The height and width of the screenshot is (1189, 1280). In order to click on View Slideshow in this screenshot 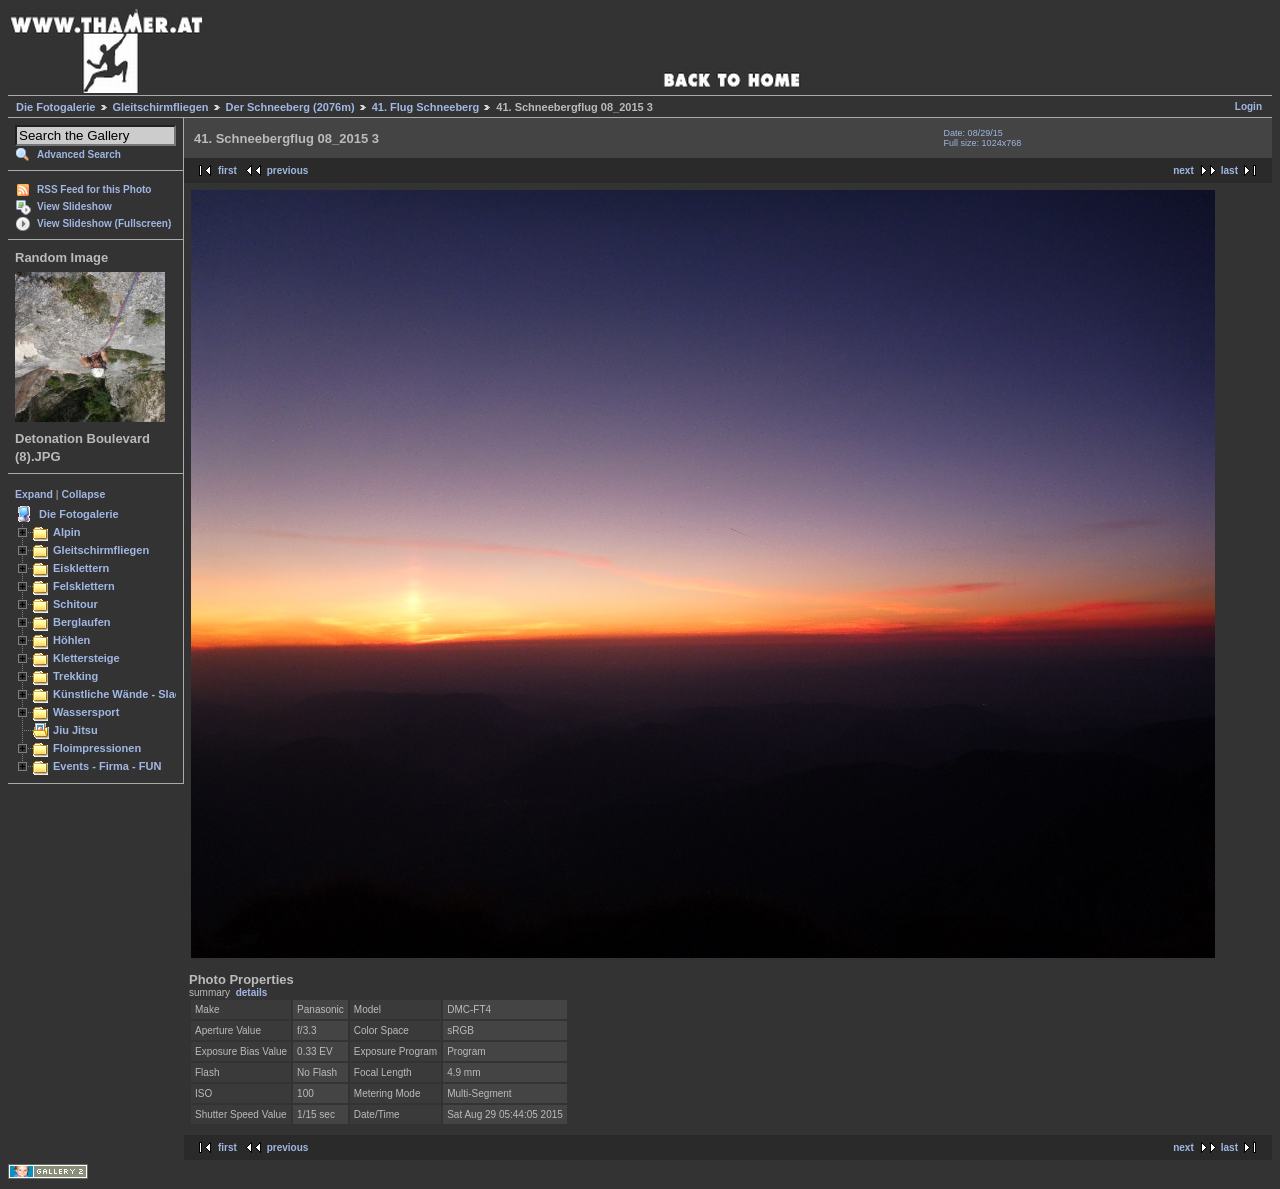, I will do `click(74, 206)`.